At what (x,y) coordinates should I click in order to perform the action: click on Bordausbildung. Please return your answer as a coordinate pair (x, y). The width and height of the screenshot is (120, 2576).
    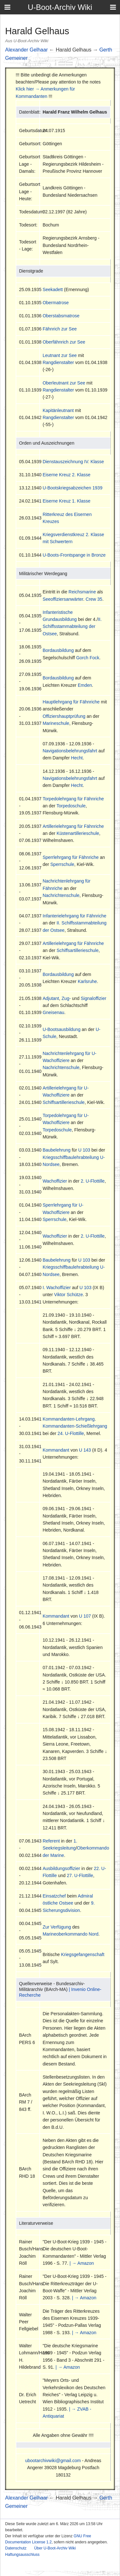
    Looking at the image, I should click on (58, 650).